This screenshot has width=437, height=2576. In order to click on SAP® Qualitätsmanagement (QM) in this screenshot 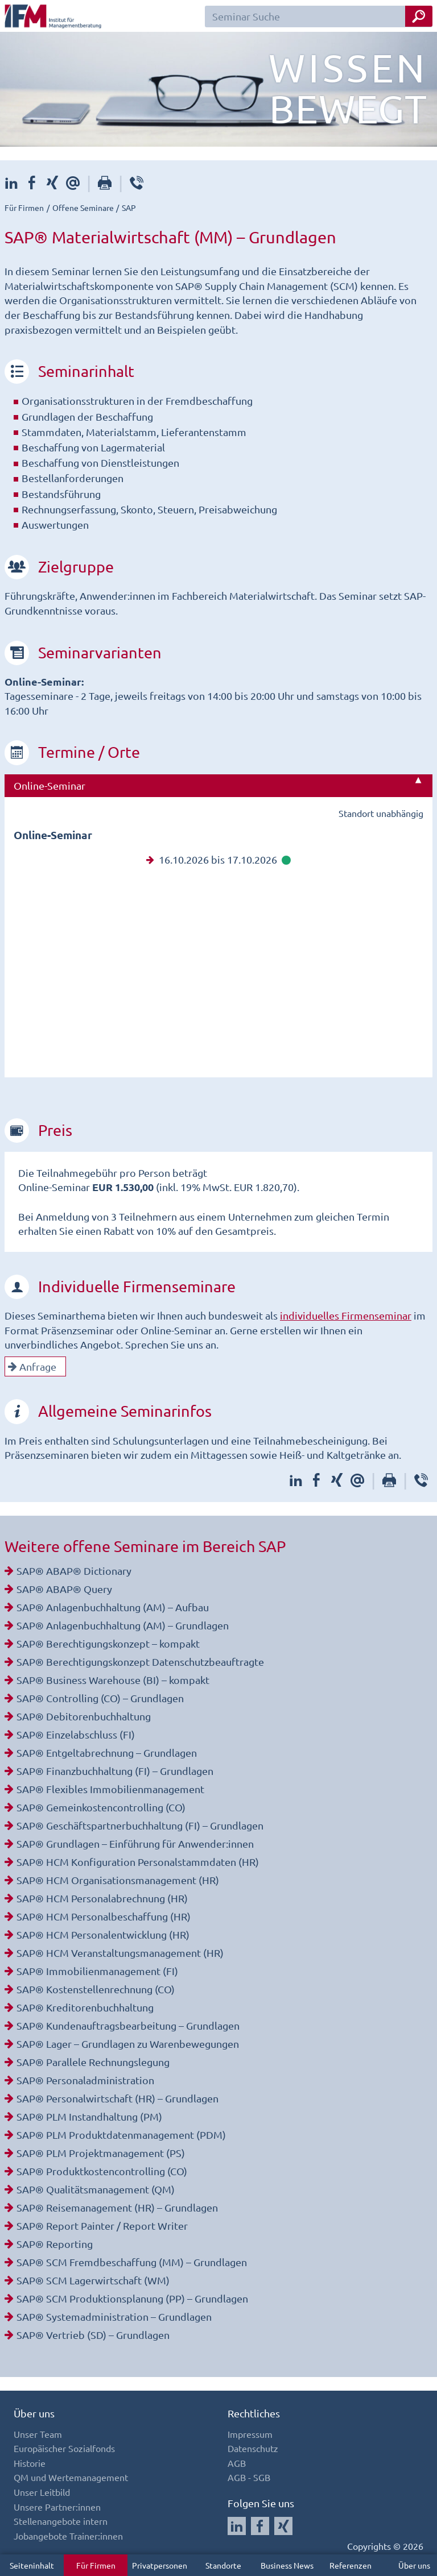, I will do `click(96, 2189)`.